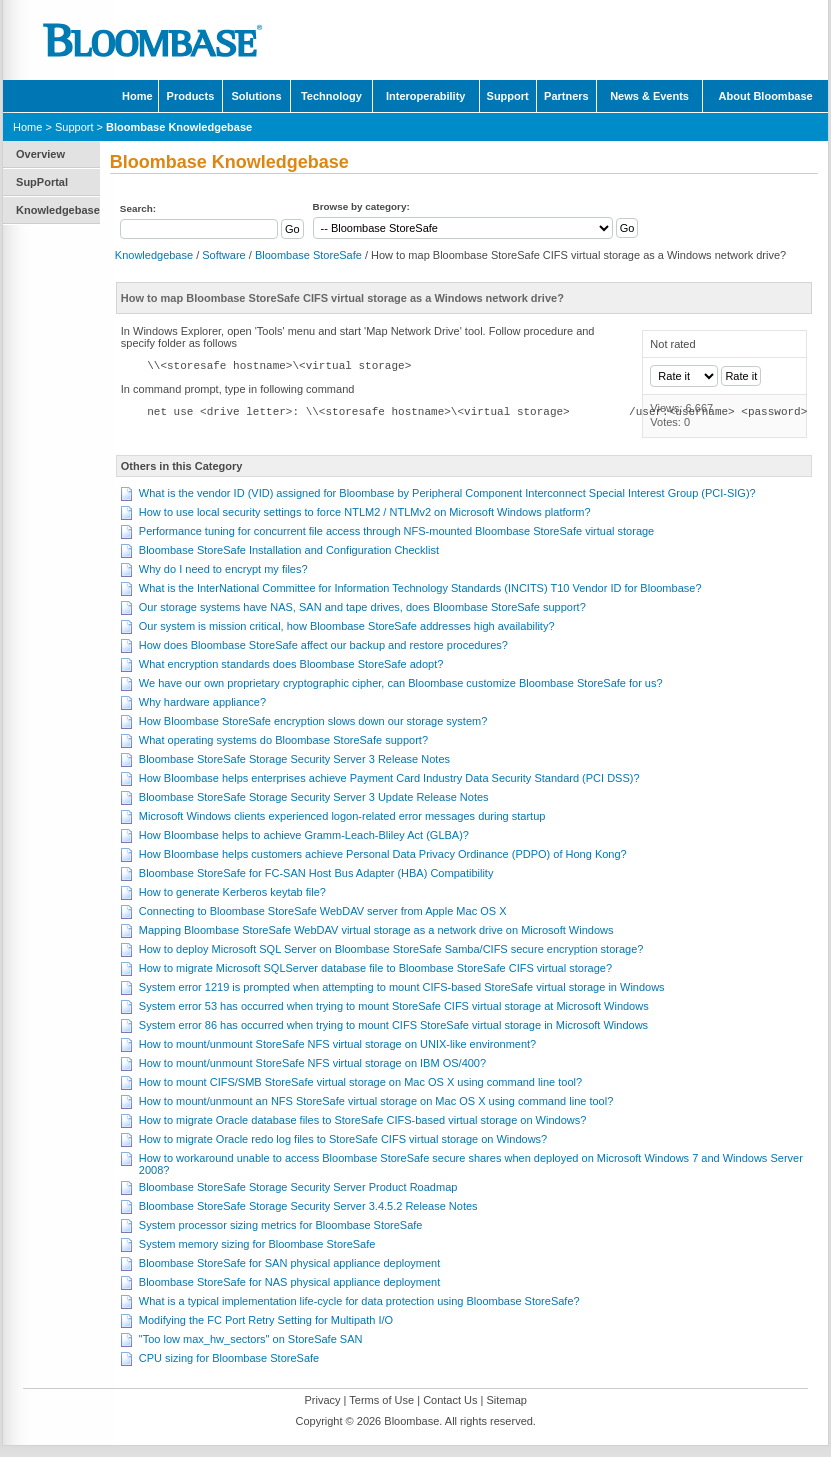 The width and height of the screenshot is (831, 1459). Describe the element at coordinates (402, 989) in the screenshot. I see `System error 1219 is prompted when attempting to mount CIFS-based StoreSafe virtual storage in Windows` at that location.